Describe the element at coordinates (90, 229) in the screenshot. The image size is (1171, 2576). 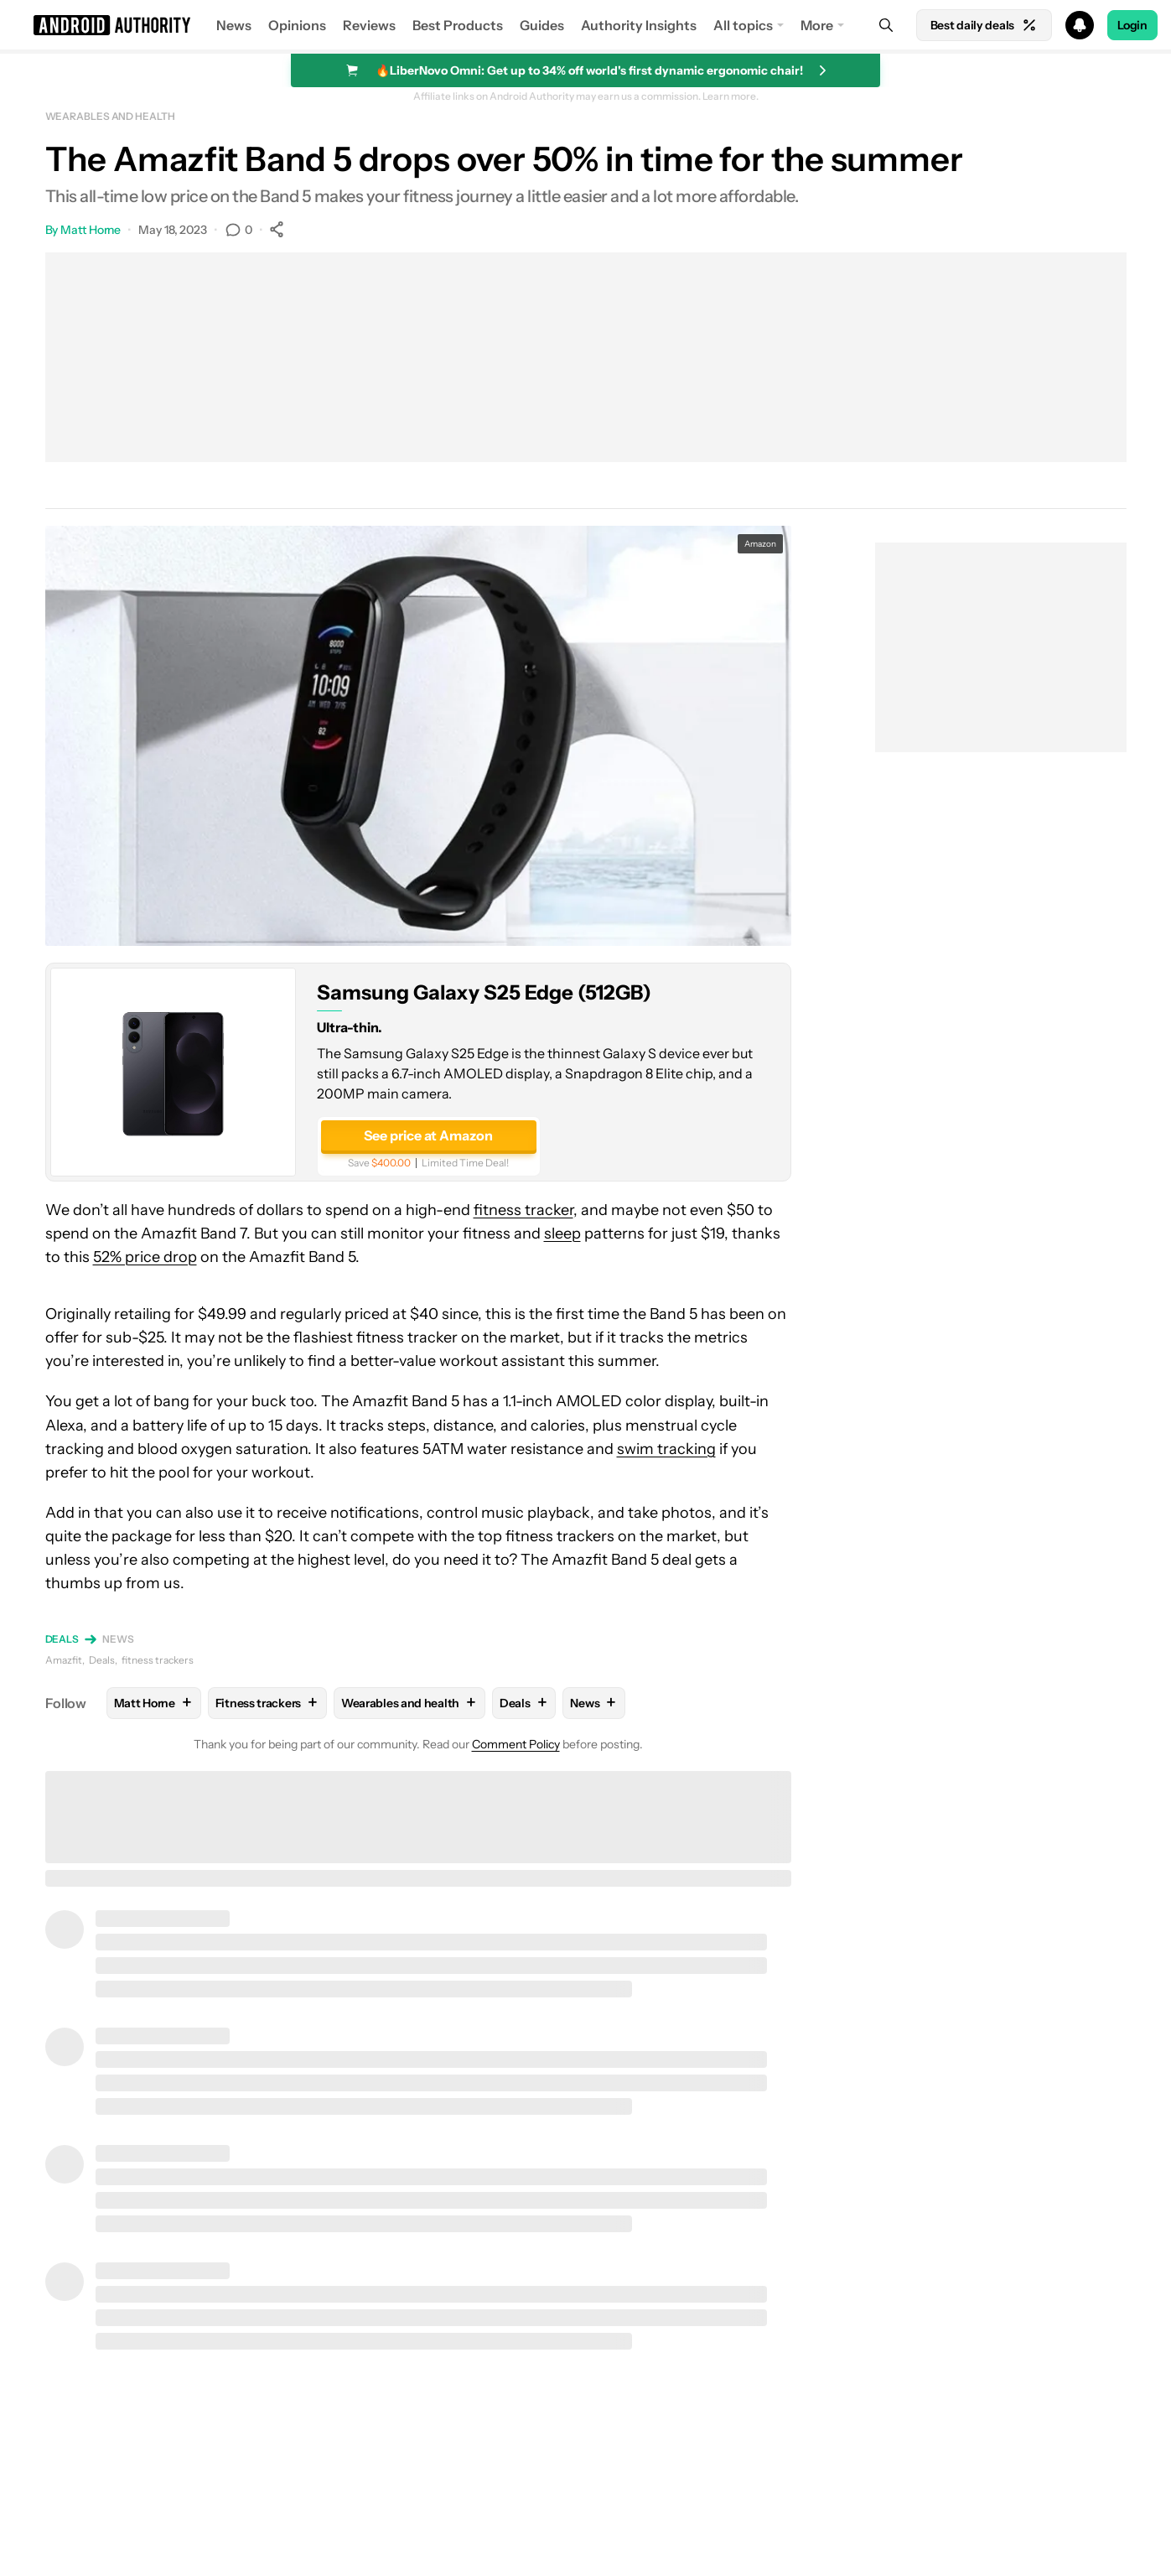
I see `Matt Horne` at that location.